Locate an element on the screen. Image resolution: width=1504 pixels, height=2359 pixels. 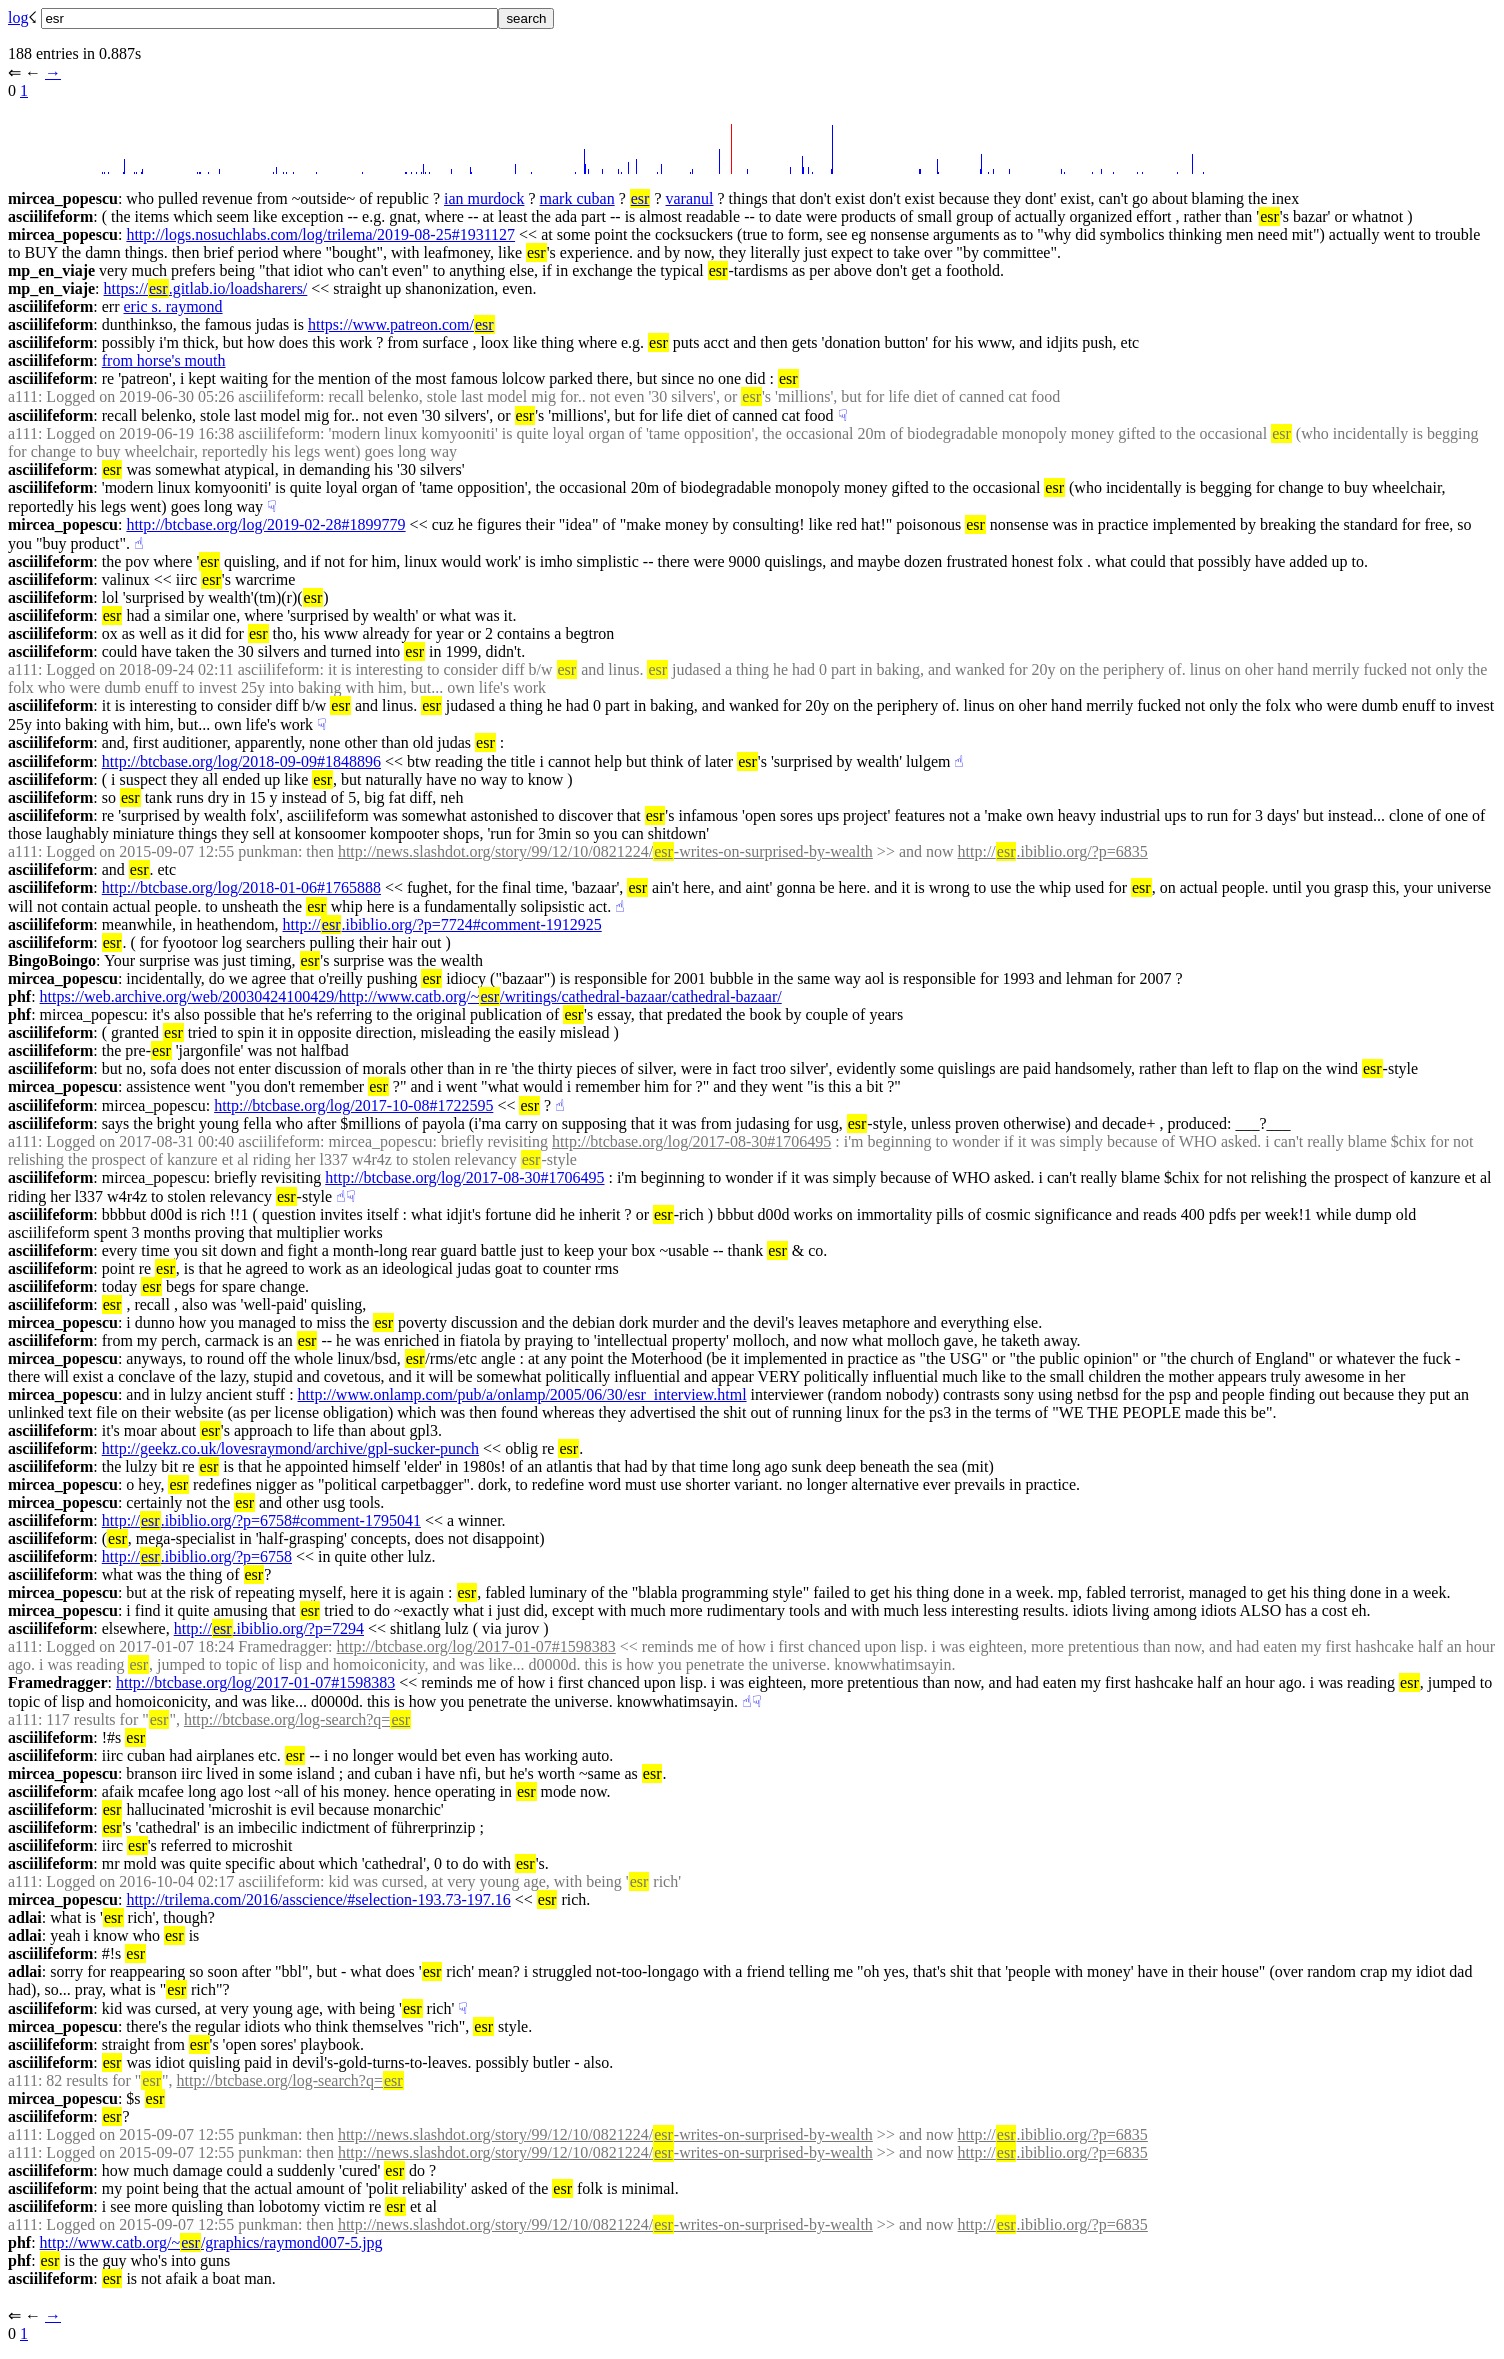
http://trilema.com/2016/asscience/#selection-193.73-197.16 is located at coordinates (318, 1899).